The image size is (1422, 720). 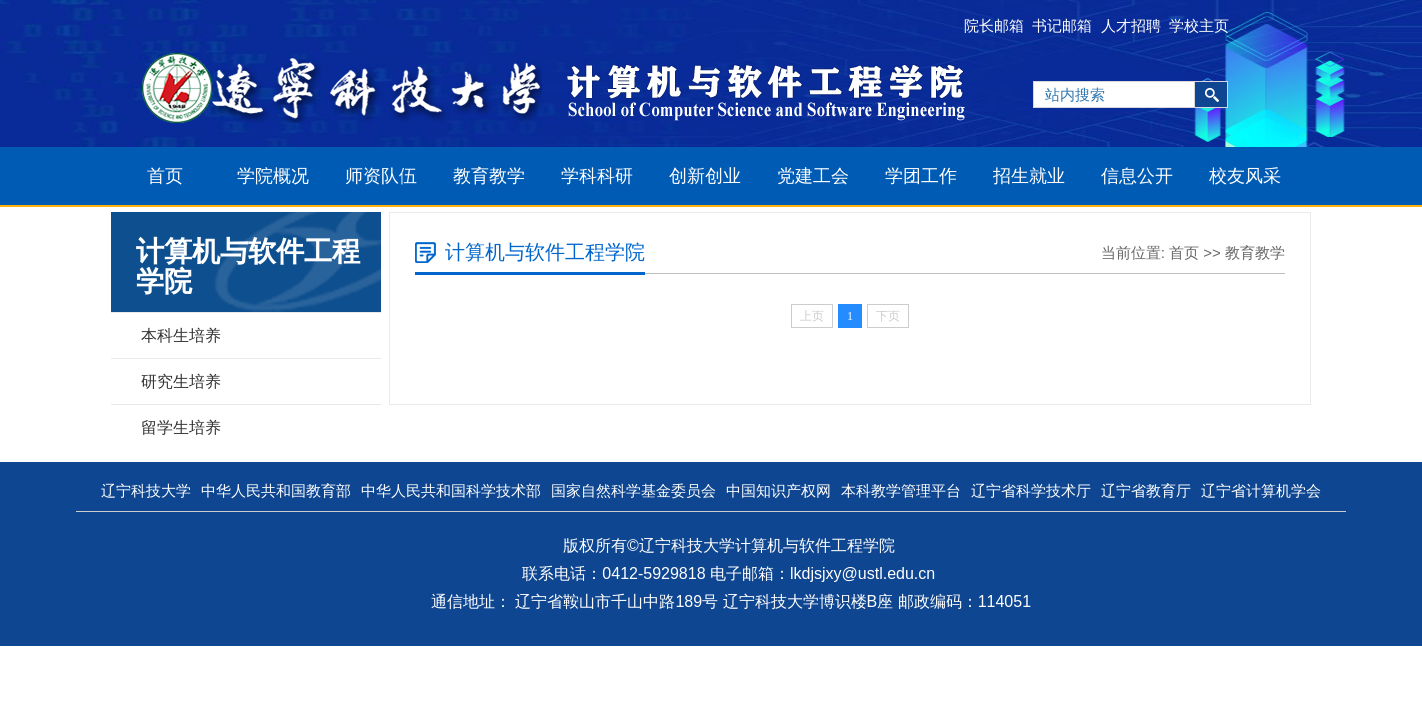 What do you see at coordinates (489, 176) in the screenshot?
I see `教育教学` at bounding box center [489, 176].